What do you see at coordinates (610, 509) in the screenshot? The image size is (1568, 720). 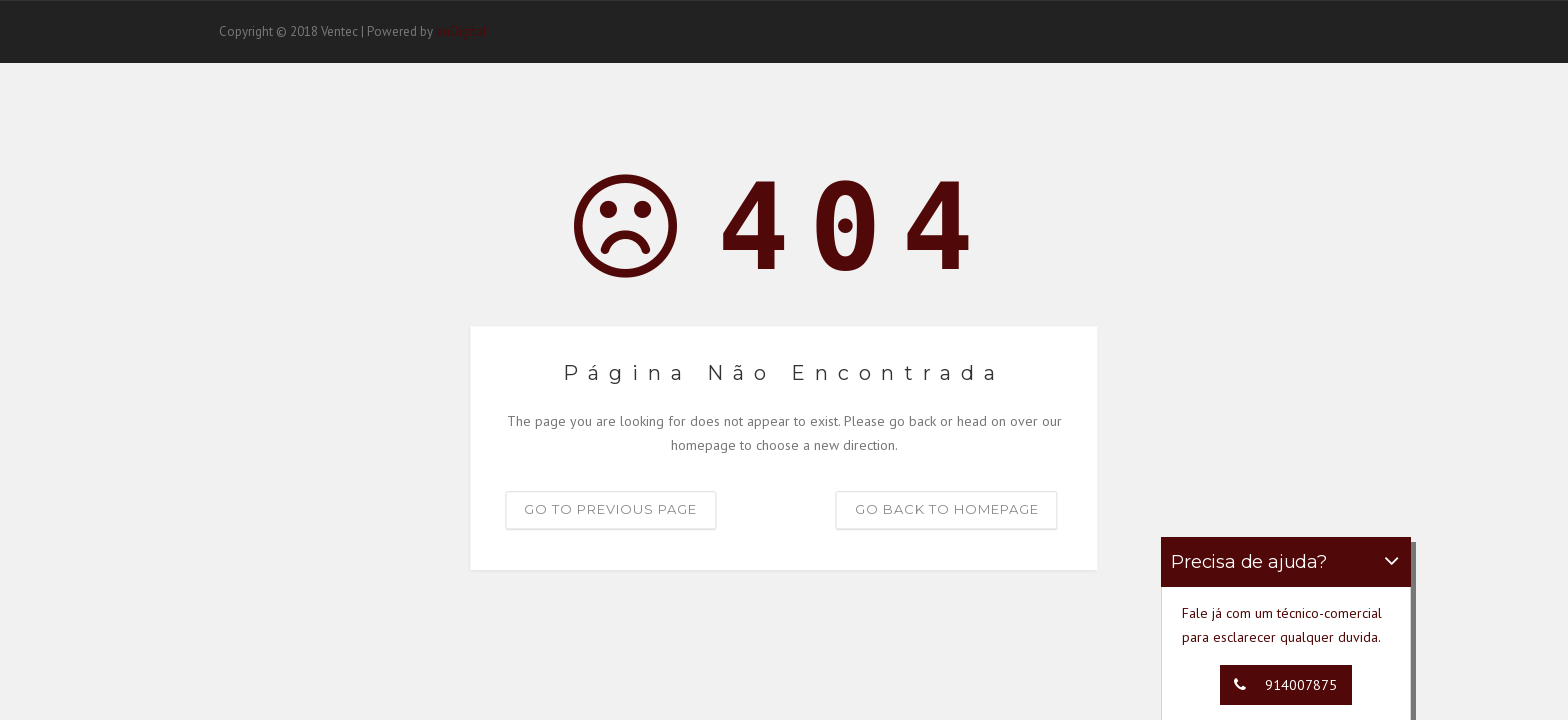 I see `Go to previous page` at bounding box center [610, 509].